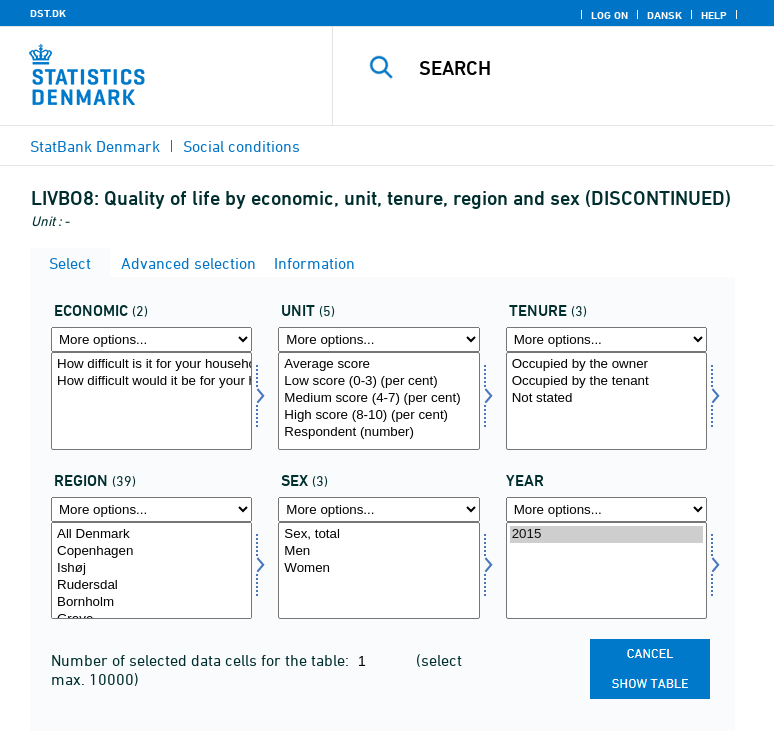  What do you see at coordinates (378, 551) in the screenshot?
I see `Men` at bounding box center [378, 551].